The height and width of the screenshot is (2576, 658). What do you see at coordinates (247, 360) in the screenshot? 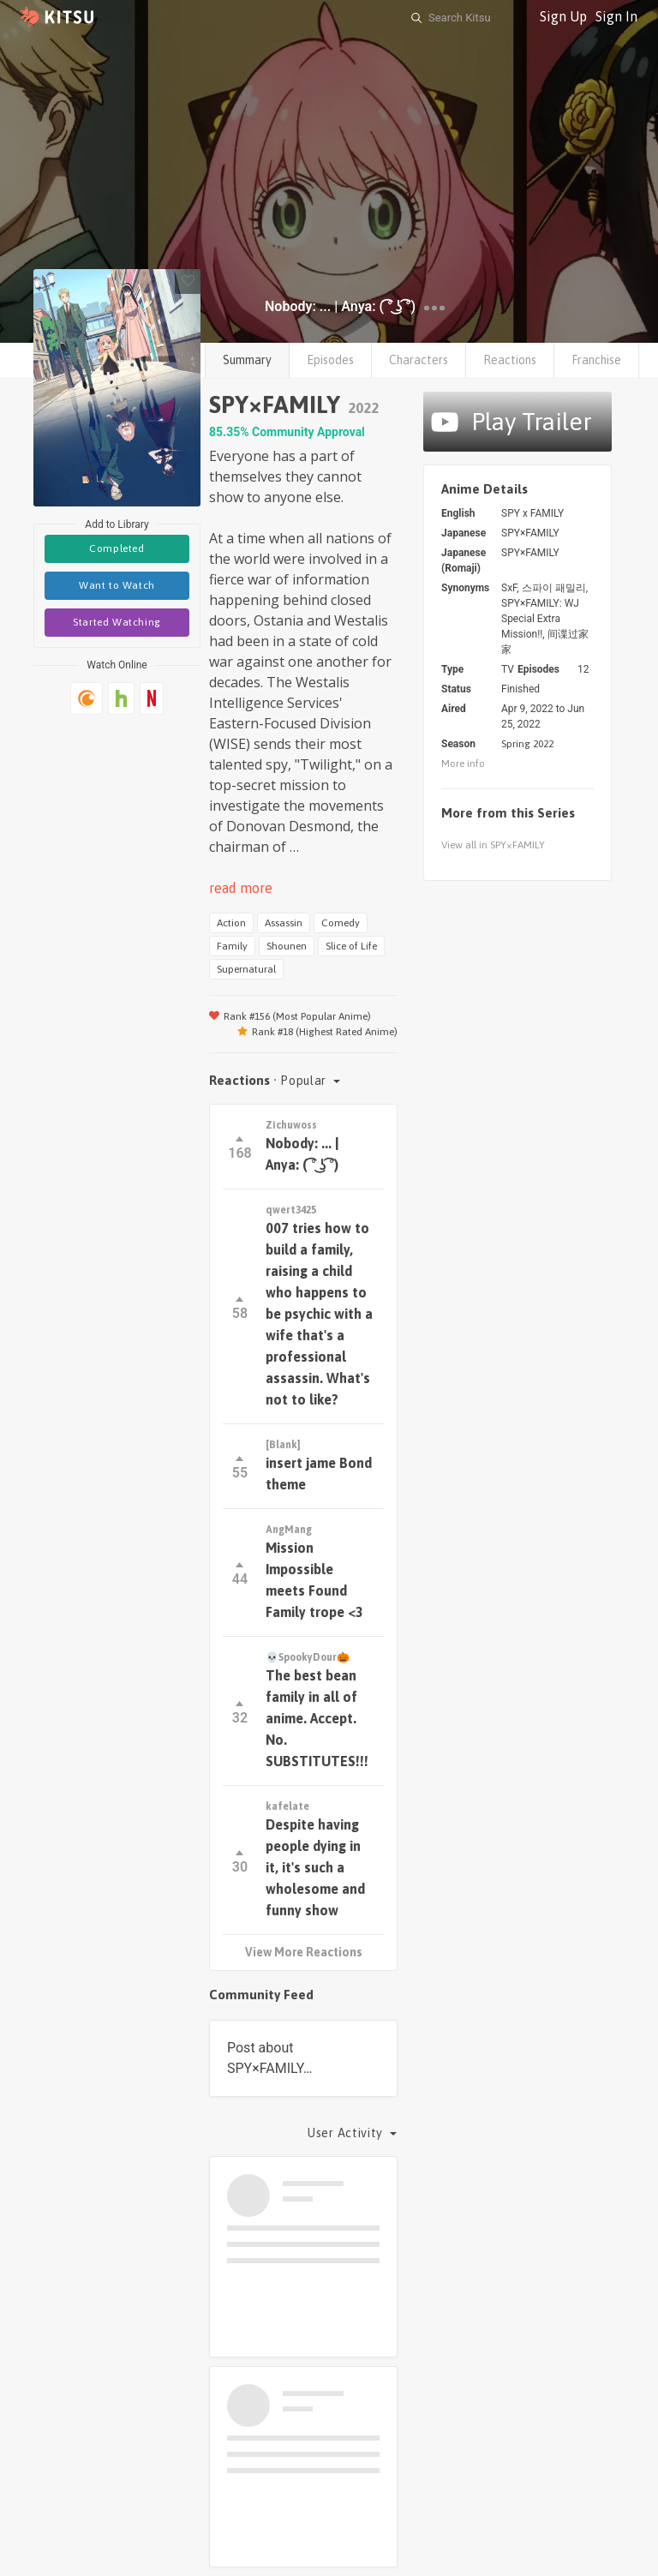
I see `Summary` at bounding box center [247, 360].